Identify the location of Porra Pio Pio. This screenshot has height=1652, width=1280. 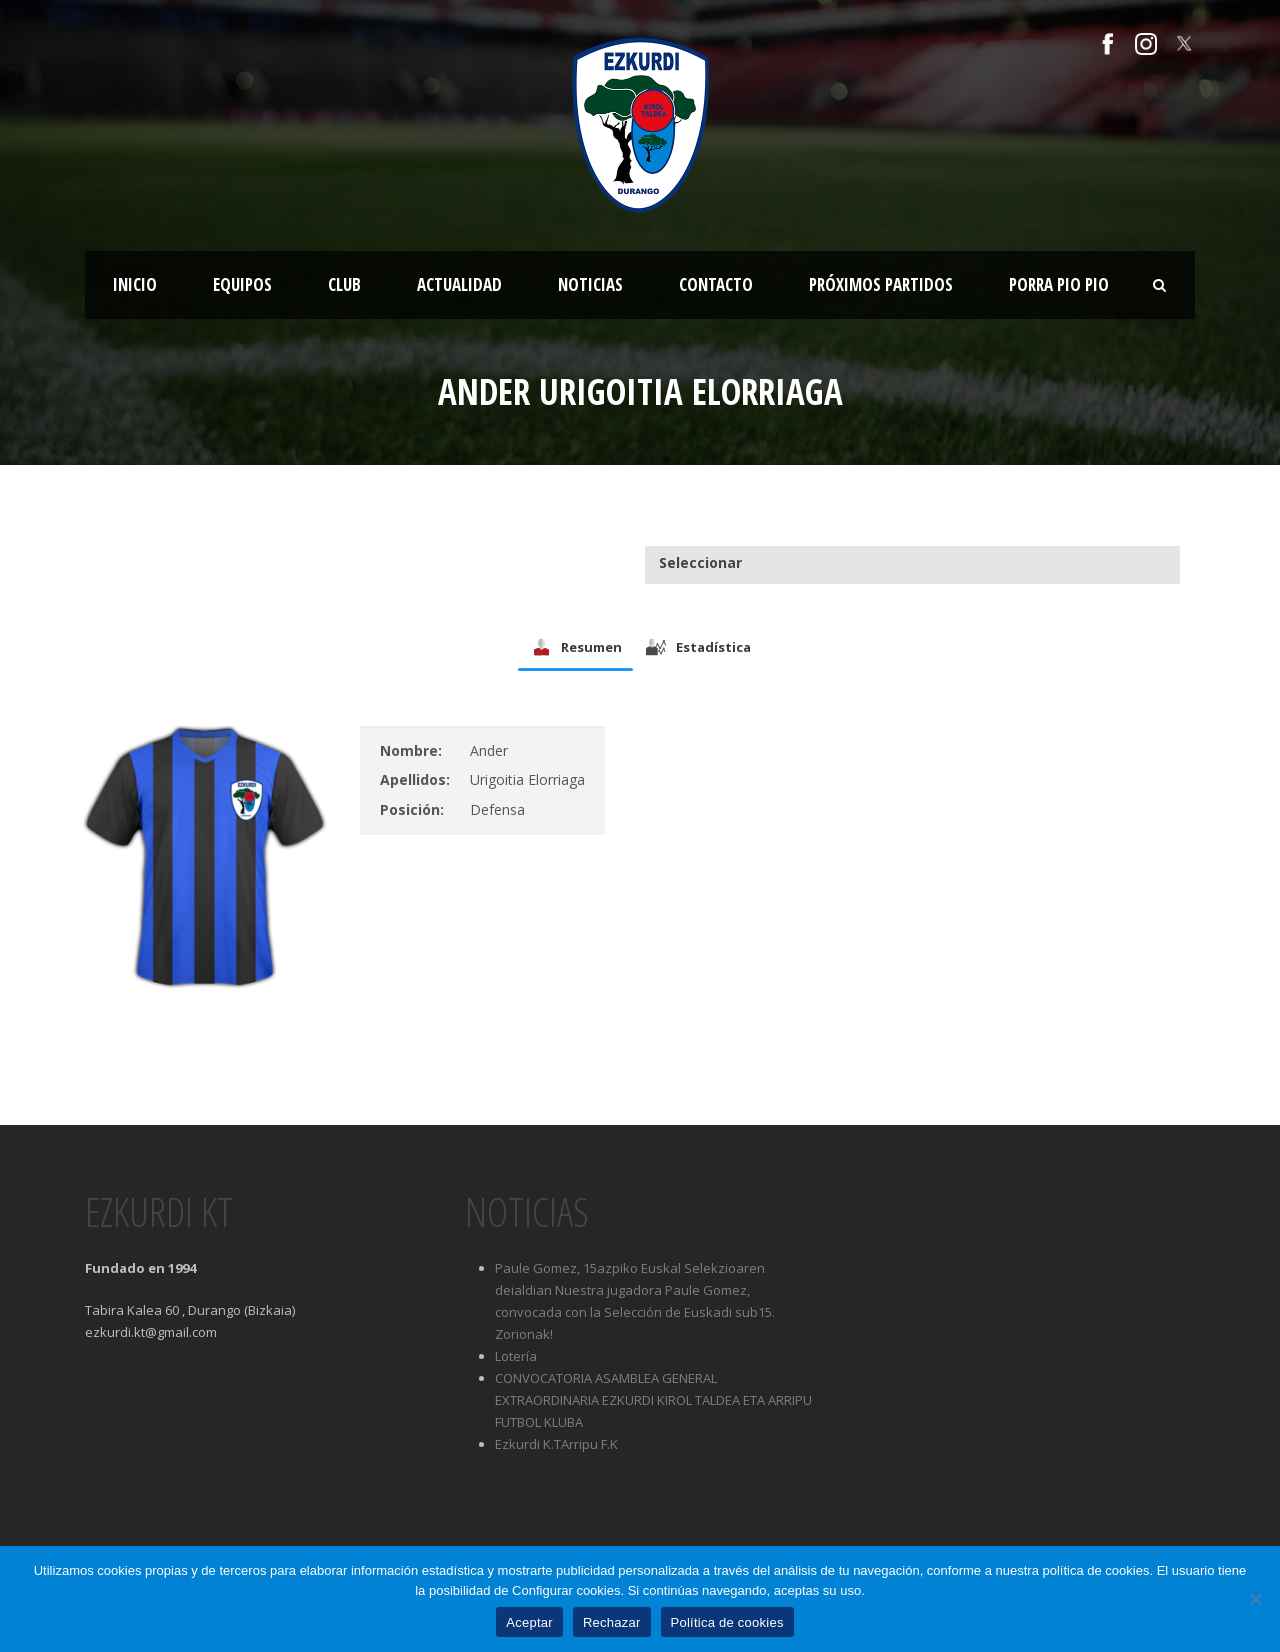
(1059, 284).